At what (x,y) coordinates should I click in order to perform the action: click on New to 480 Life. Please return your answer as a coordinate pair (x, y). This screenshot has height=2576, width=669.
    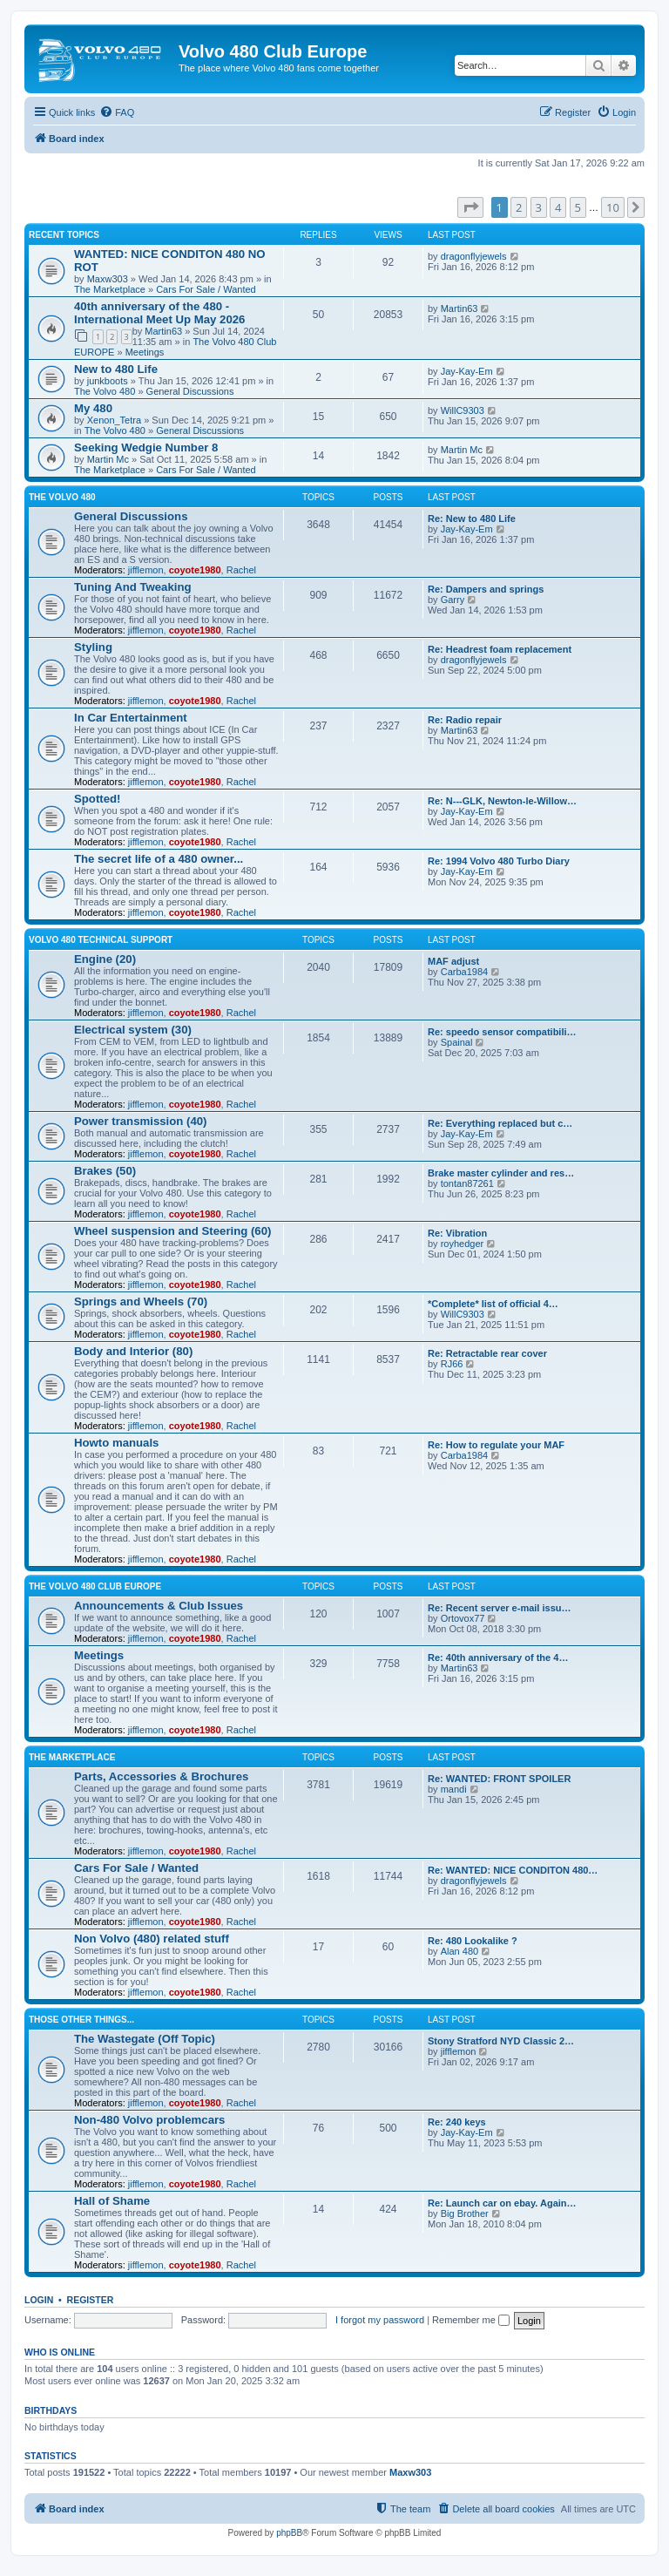
    Looking at the image, I should click on (116, 369).